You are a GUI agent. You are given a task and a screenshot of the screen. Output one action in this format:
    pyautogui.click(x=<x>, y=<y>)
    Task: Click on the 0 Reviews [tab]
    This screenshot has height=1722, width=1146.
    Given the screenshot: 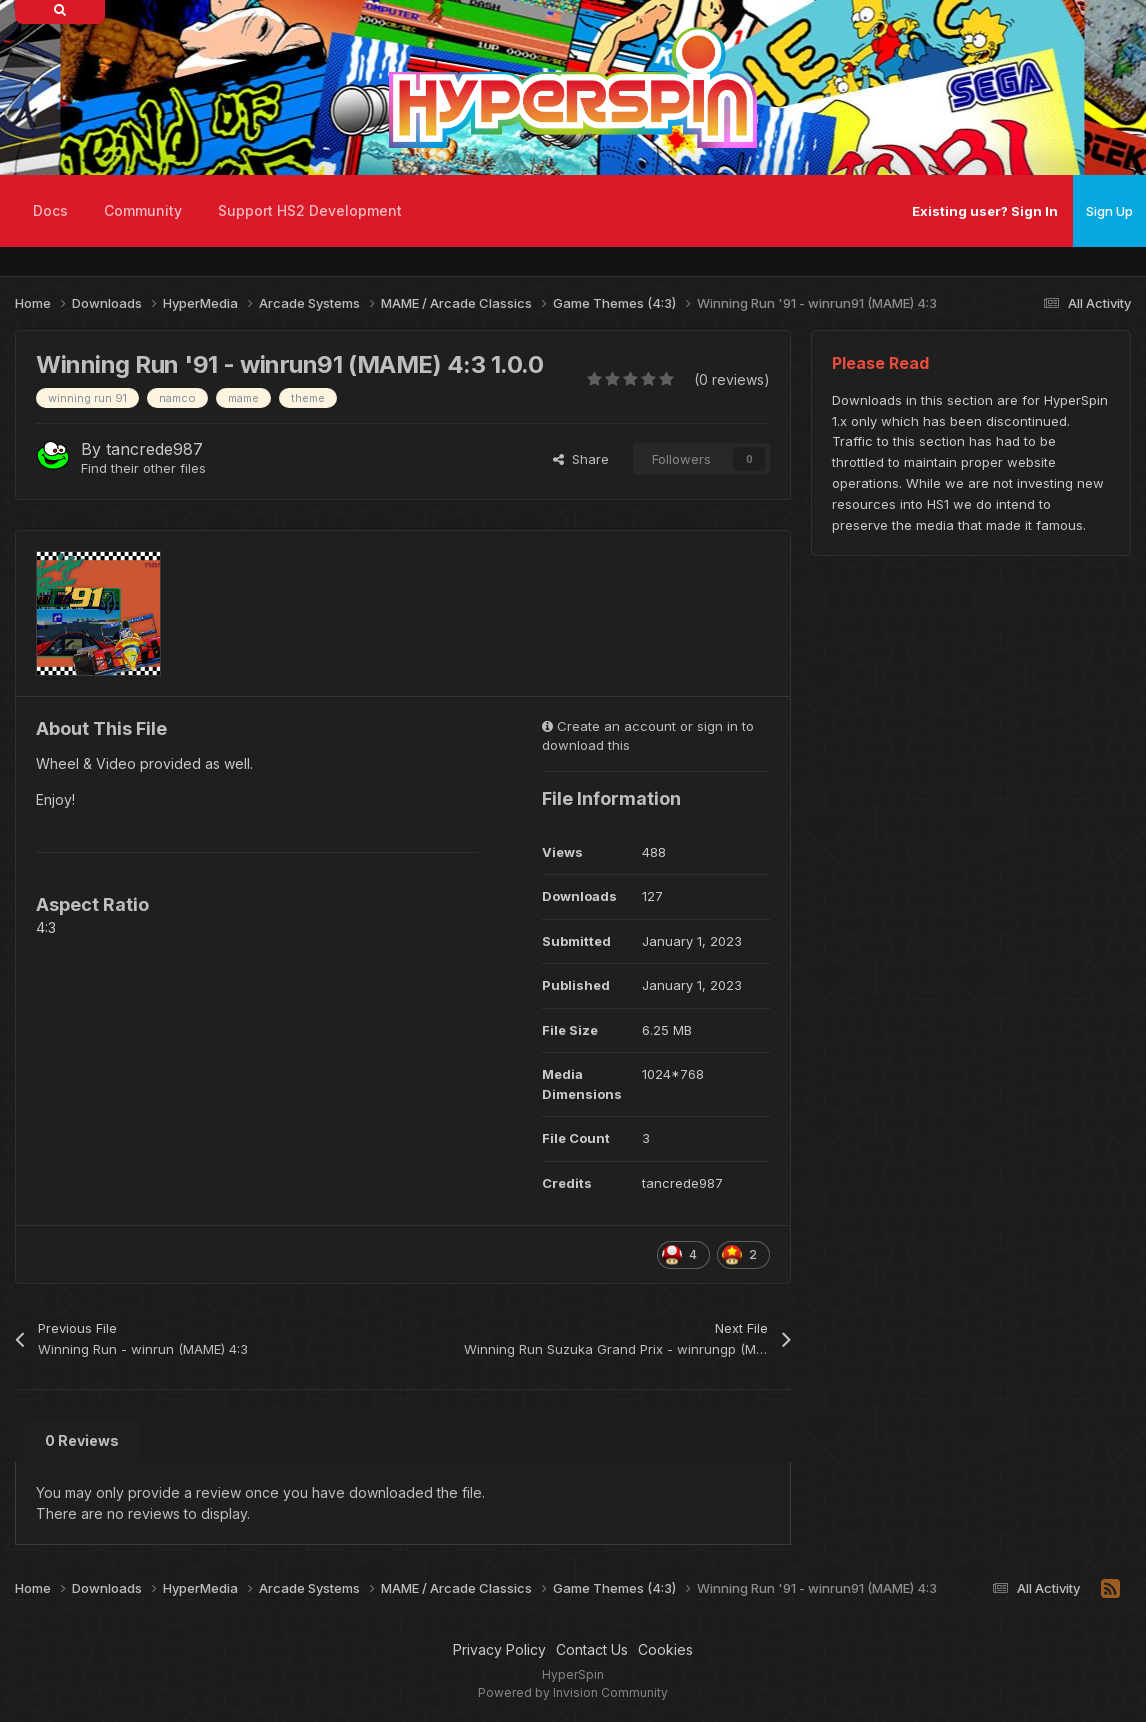 What is the action you would take?
    pyautogui.click(x=82, y=1440)
    